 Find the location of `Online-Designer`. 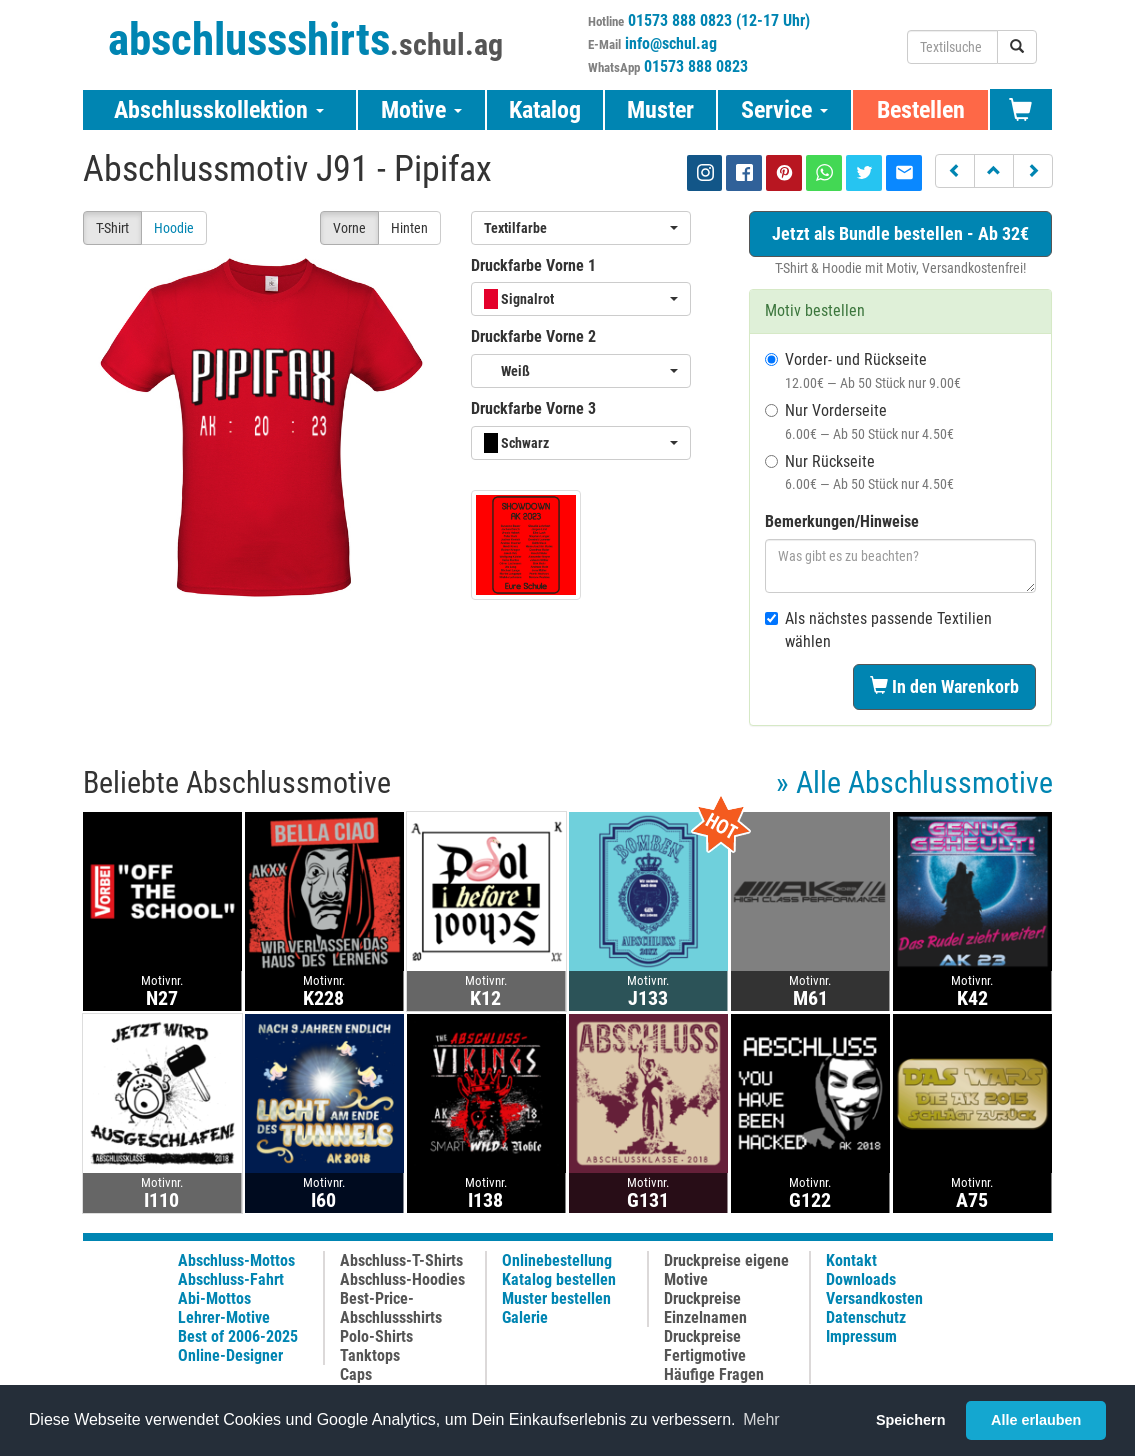

Online-Designer is located at coordinates (230, 1355).